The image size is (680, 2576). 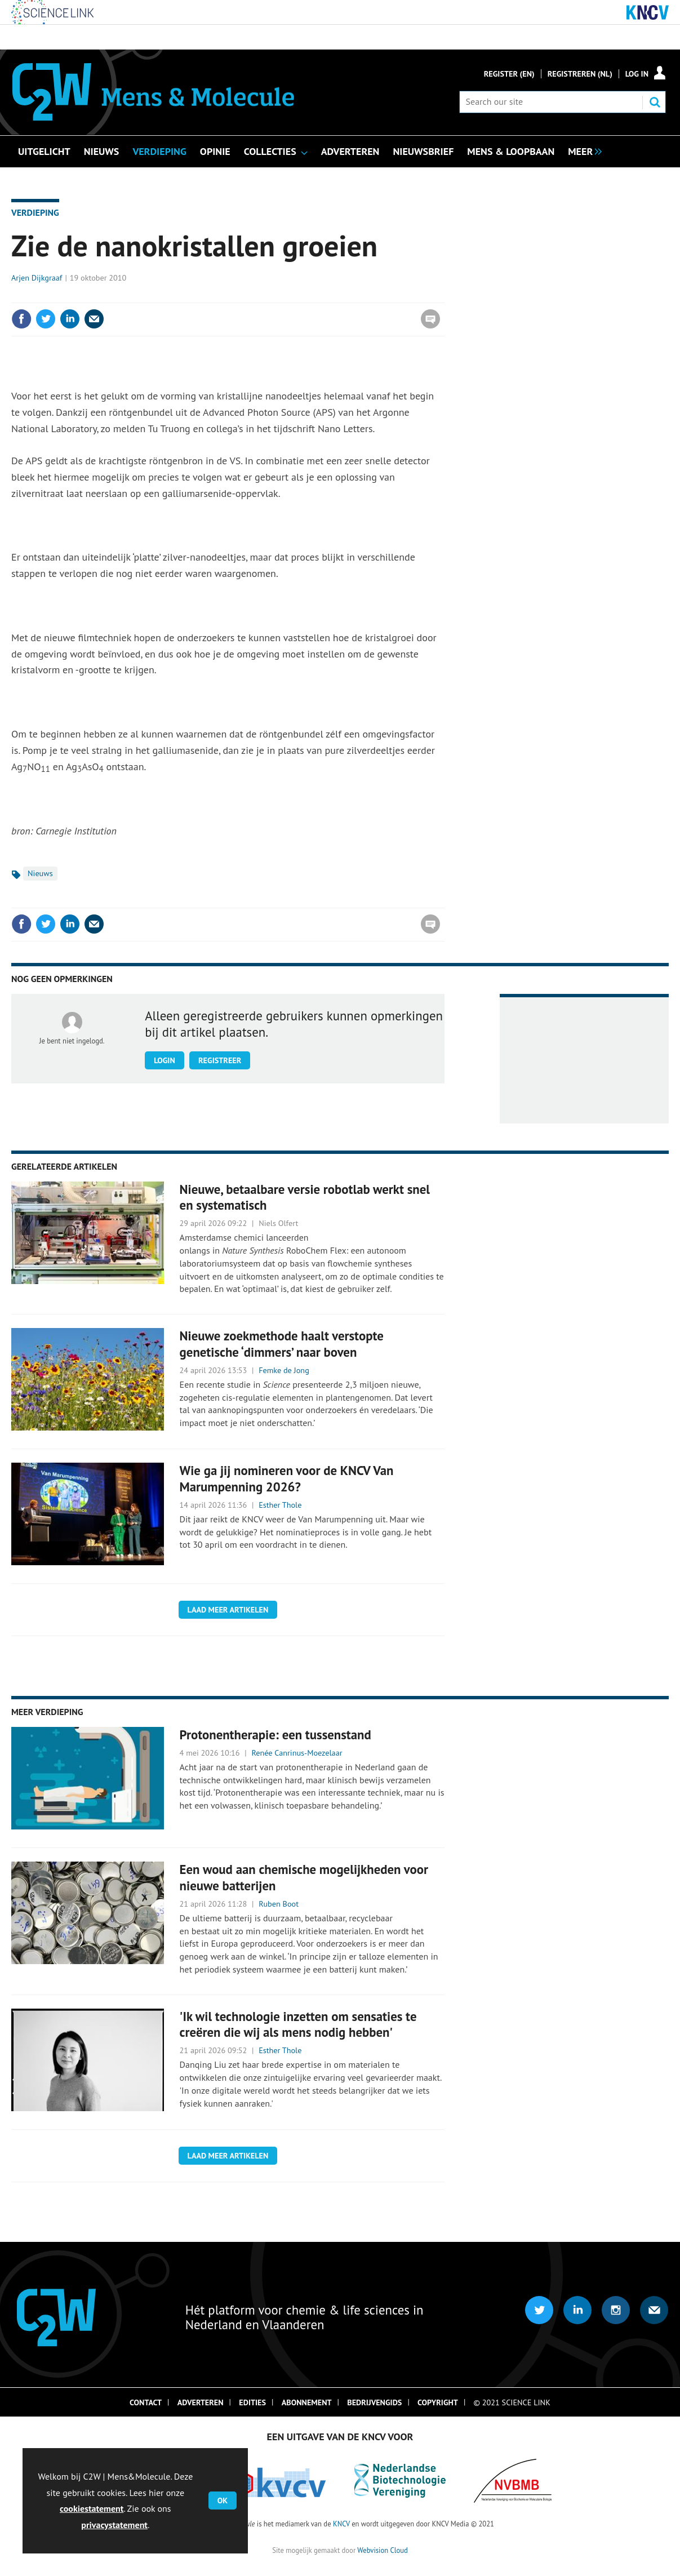 What do you see at coordinates (382, 2550) in the screenshot?
I see `Webvision Cloud` at bounding box center [382, 2550].